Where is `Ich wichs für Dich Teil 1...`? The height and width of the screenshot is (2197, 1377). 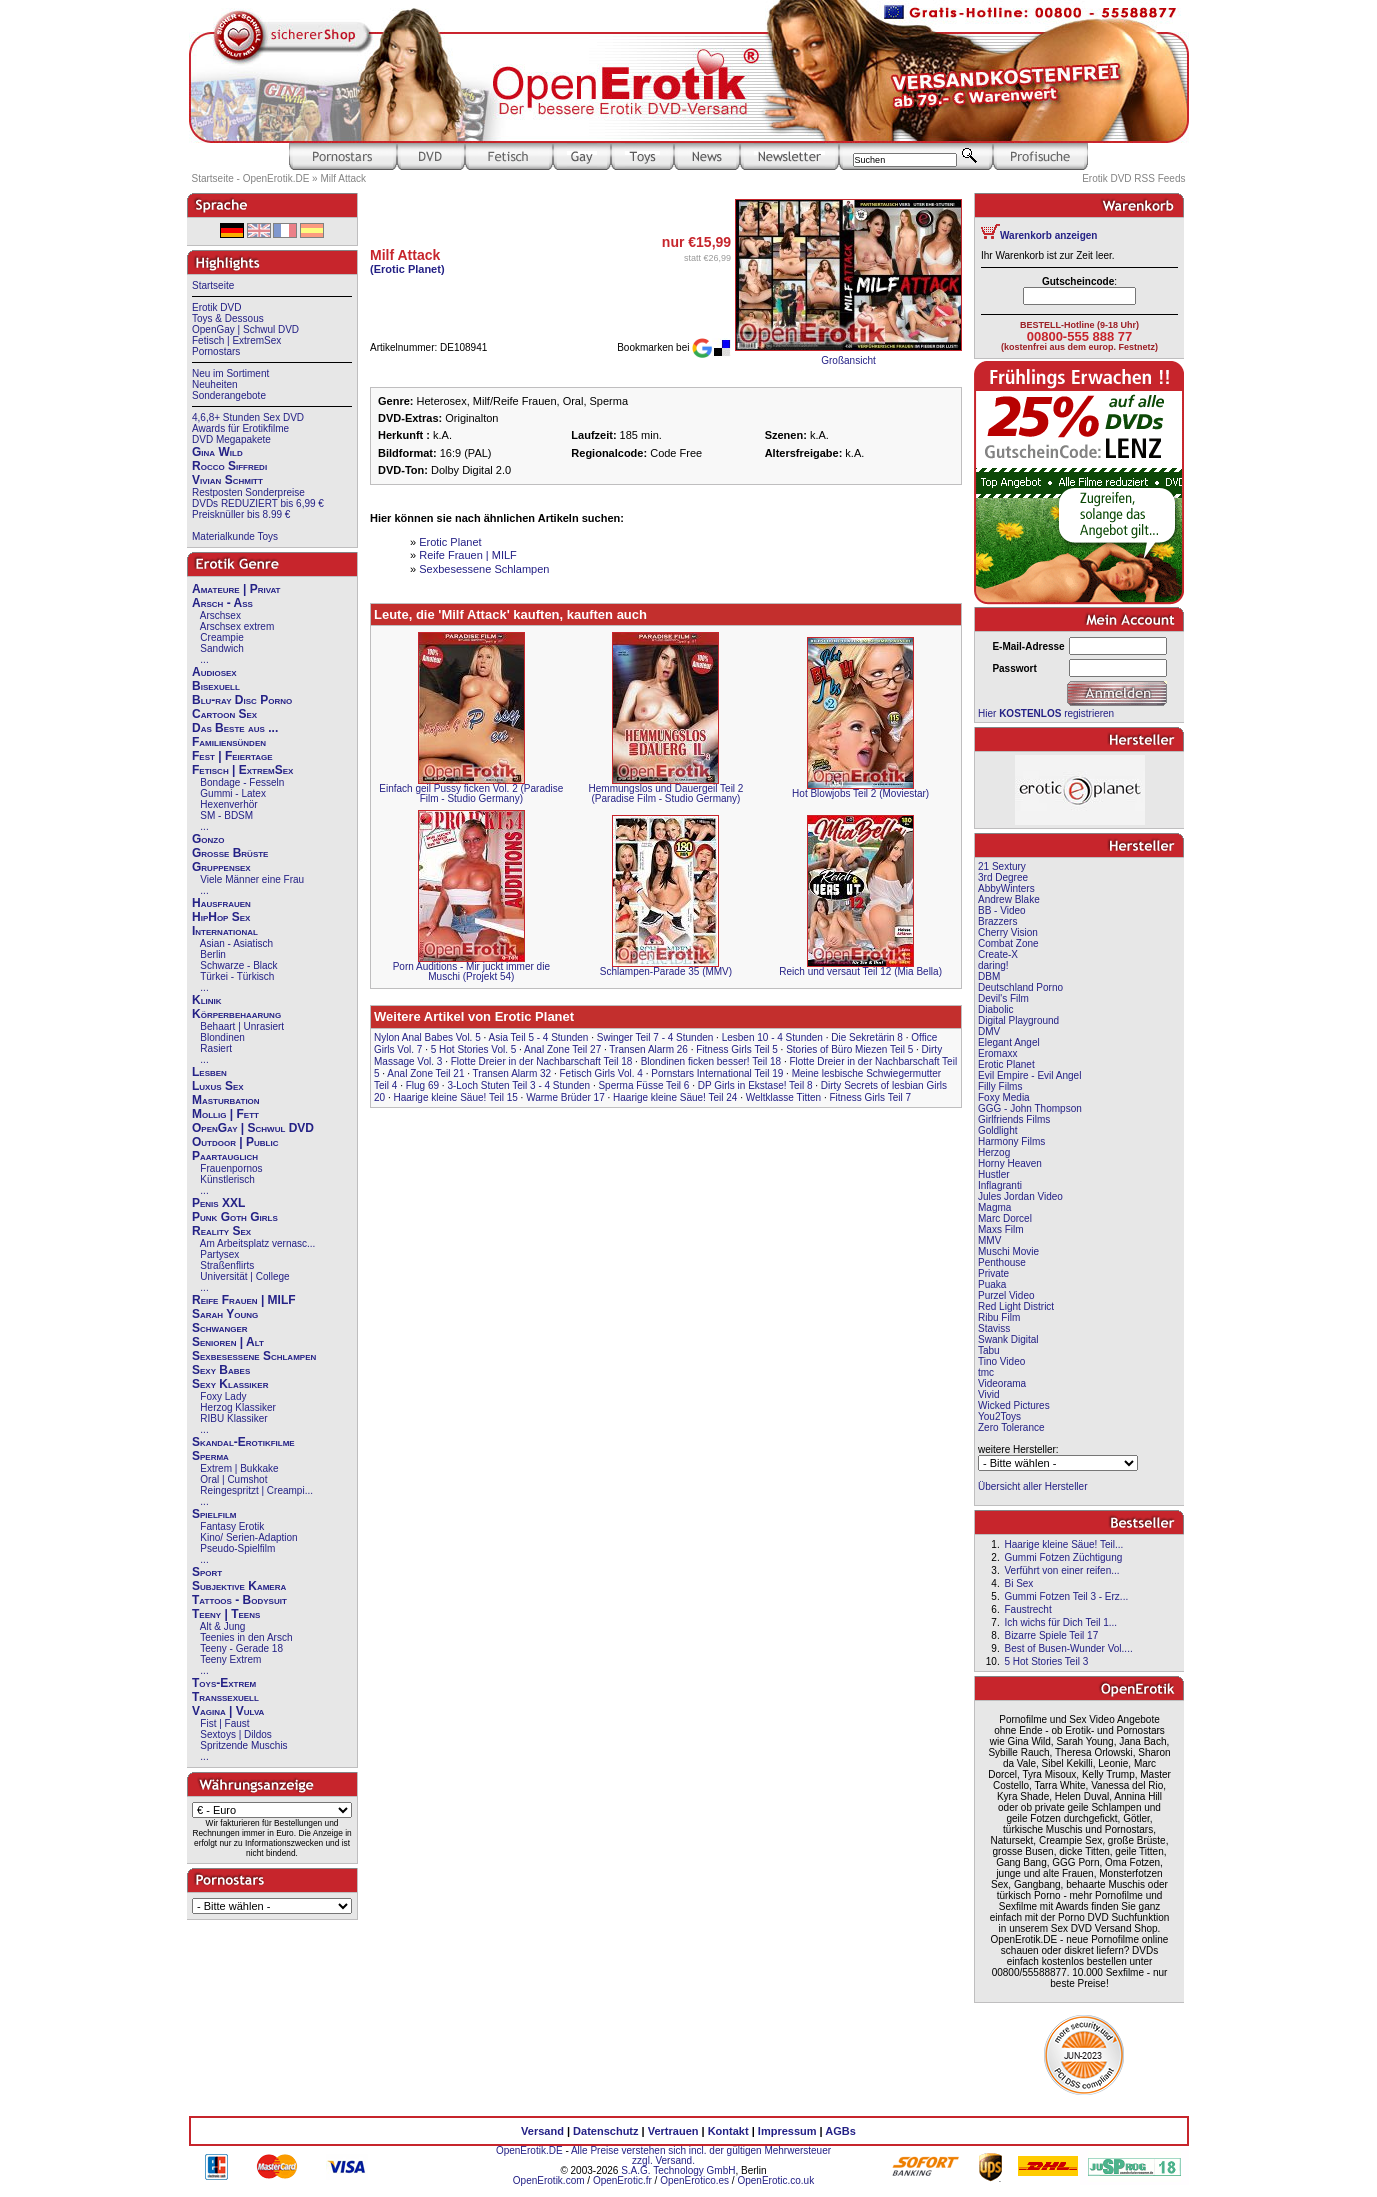 Ich wichs für Dich Teil 1... is located at coordinates (1060, 1622).